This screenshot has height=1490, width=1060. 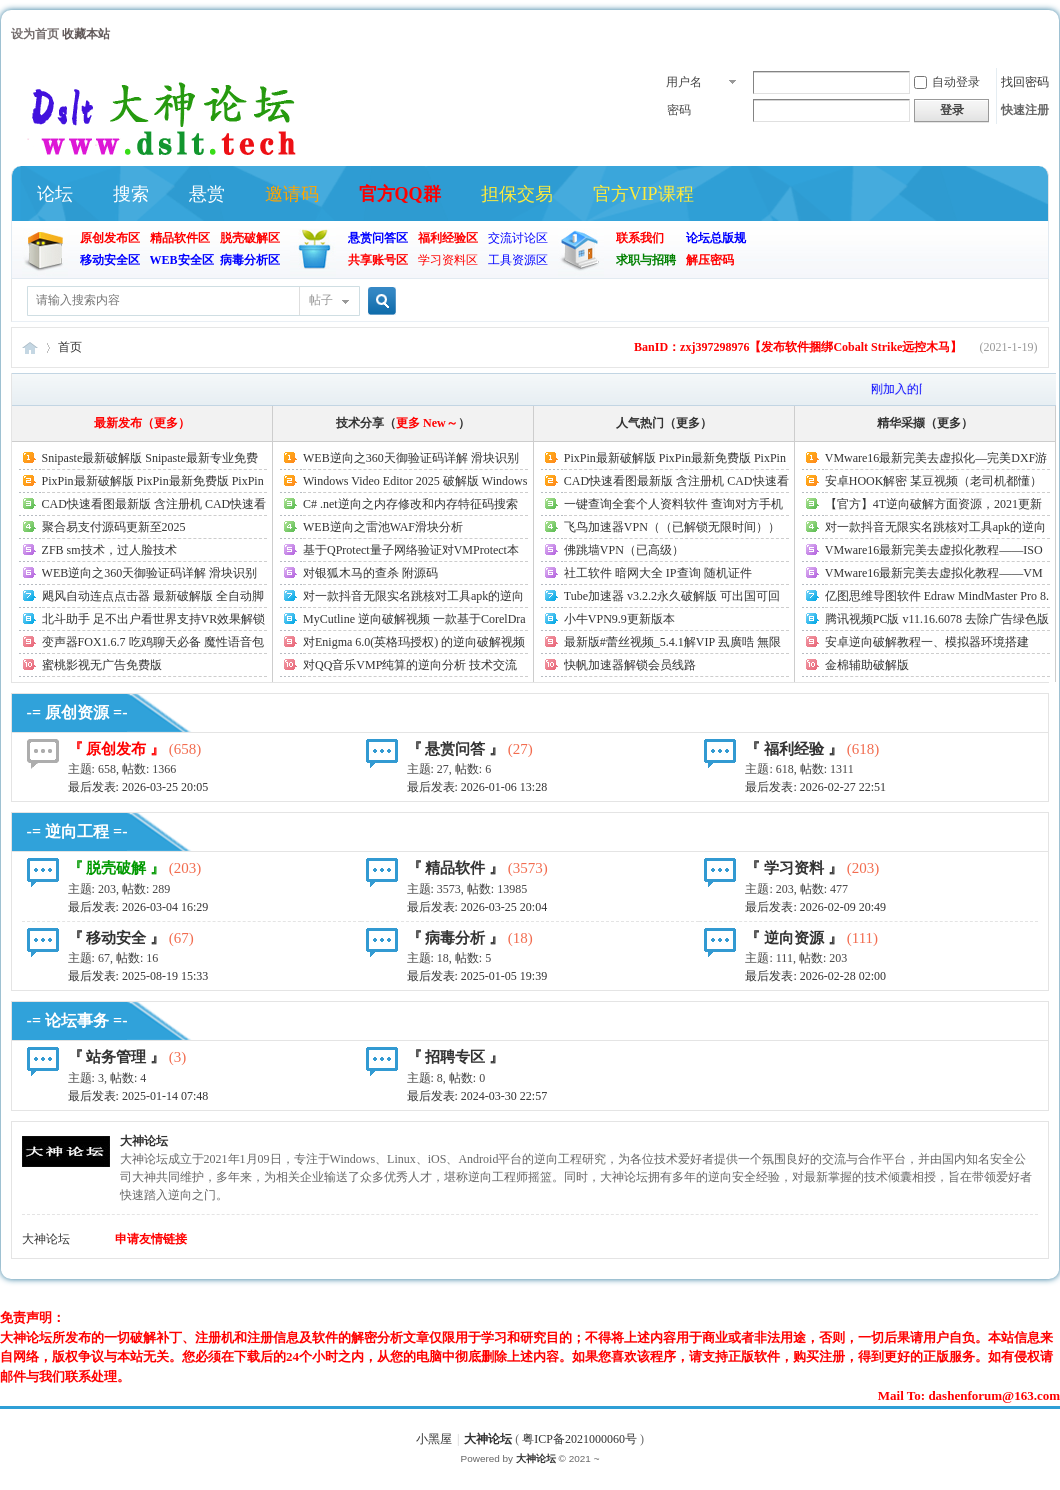 I want to click on 担保交易, so click(x=517, y=194).